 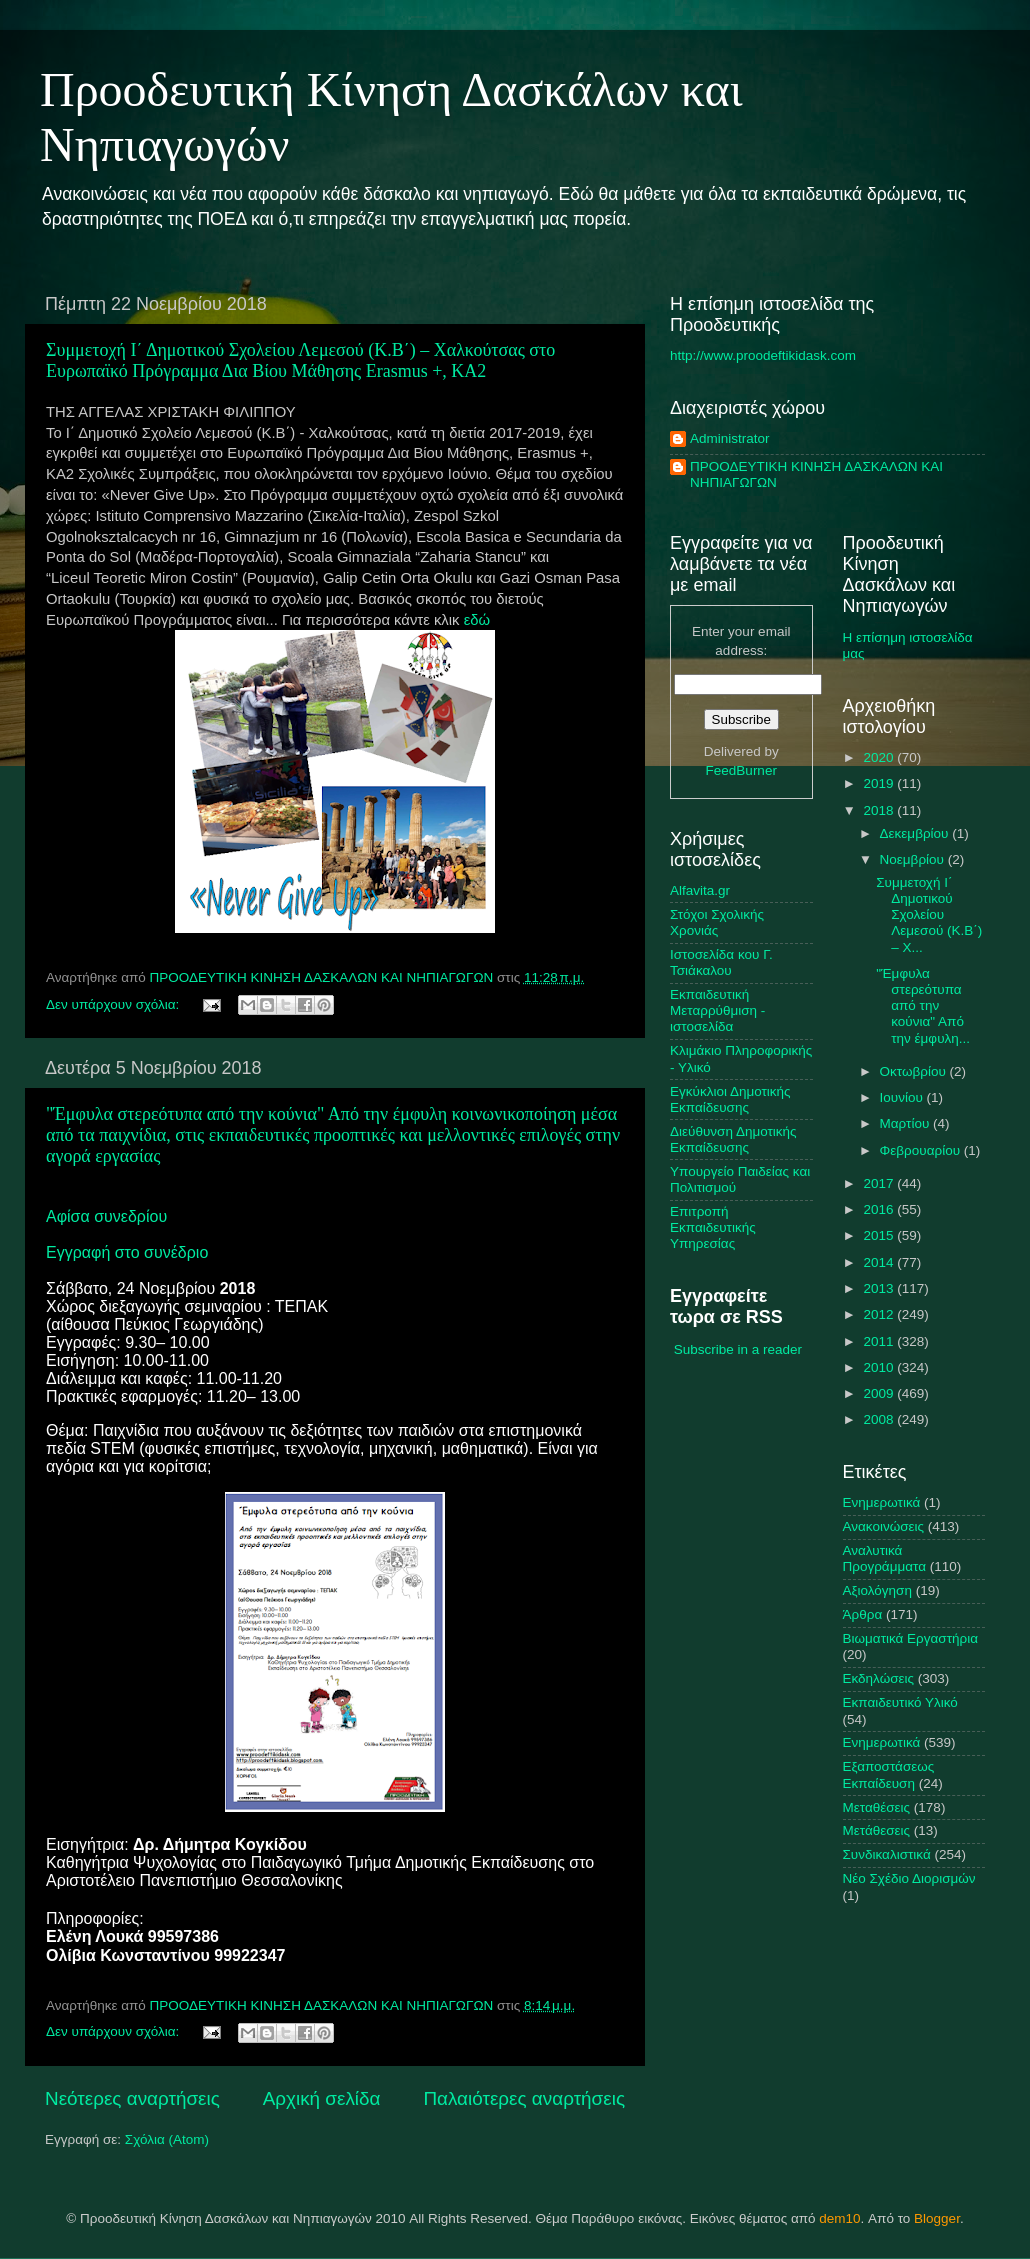 I want to click on 2014, so click(x=880, y=1262).